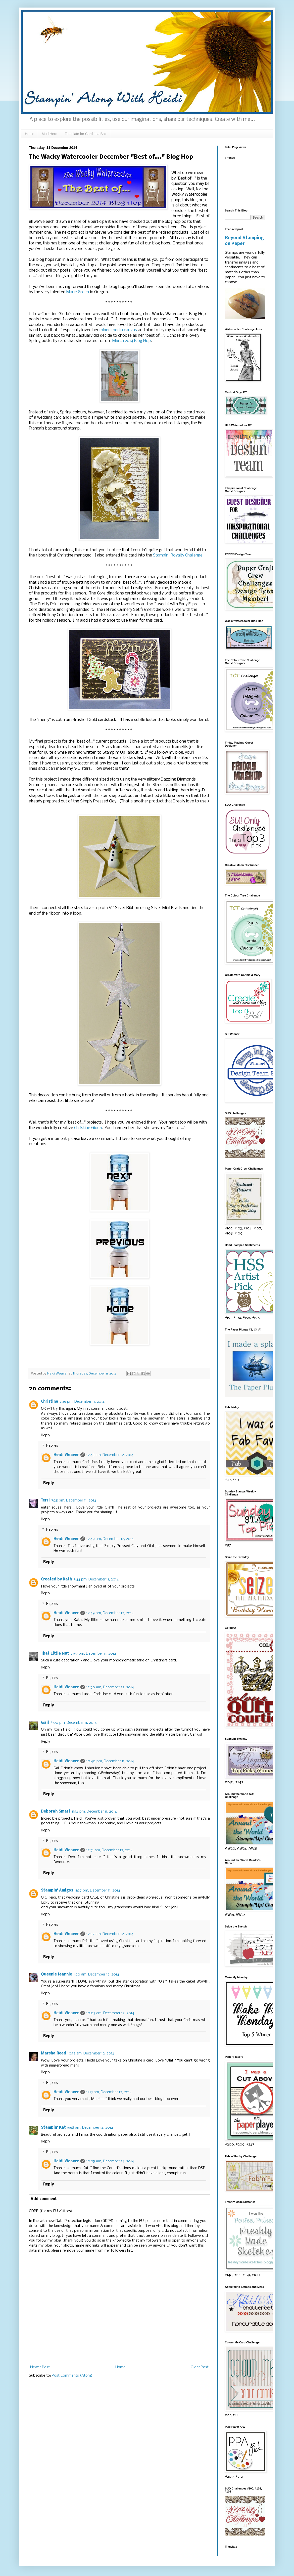  Describe the element at coordinates (49, 134) in the screenshot. I see `Mud Hero` at that location.